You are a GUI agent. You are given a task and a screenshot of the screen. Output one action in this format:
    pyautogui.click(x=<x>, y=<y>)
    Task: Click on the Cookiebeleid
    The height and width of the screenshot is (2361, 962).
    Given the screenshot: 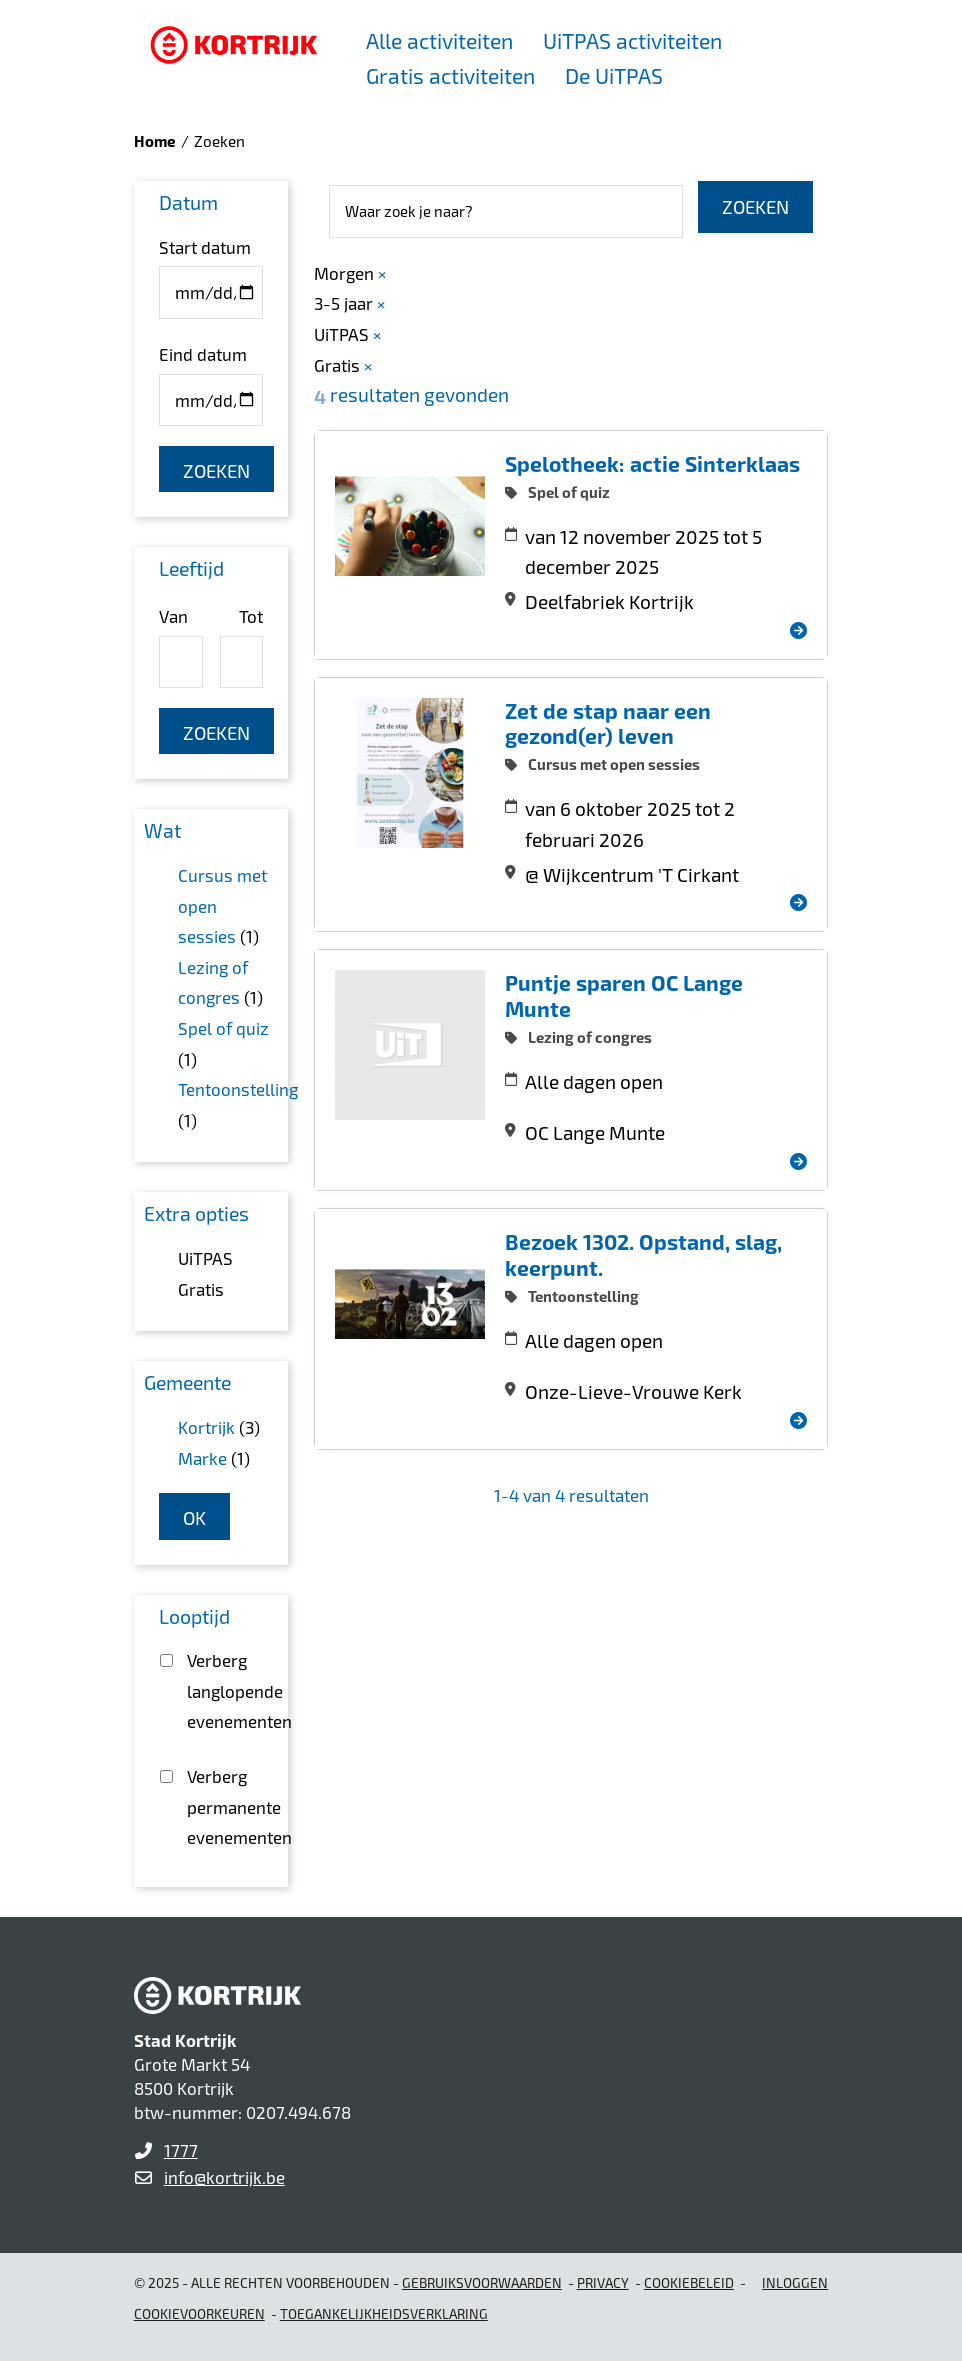 What is the action you would take?
    pyautogui.click(x=689, y=2282)
    